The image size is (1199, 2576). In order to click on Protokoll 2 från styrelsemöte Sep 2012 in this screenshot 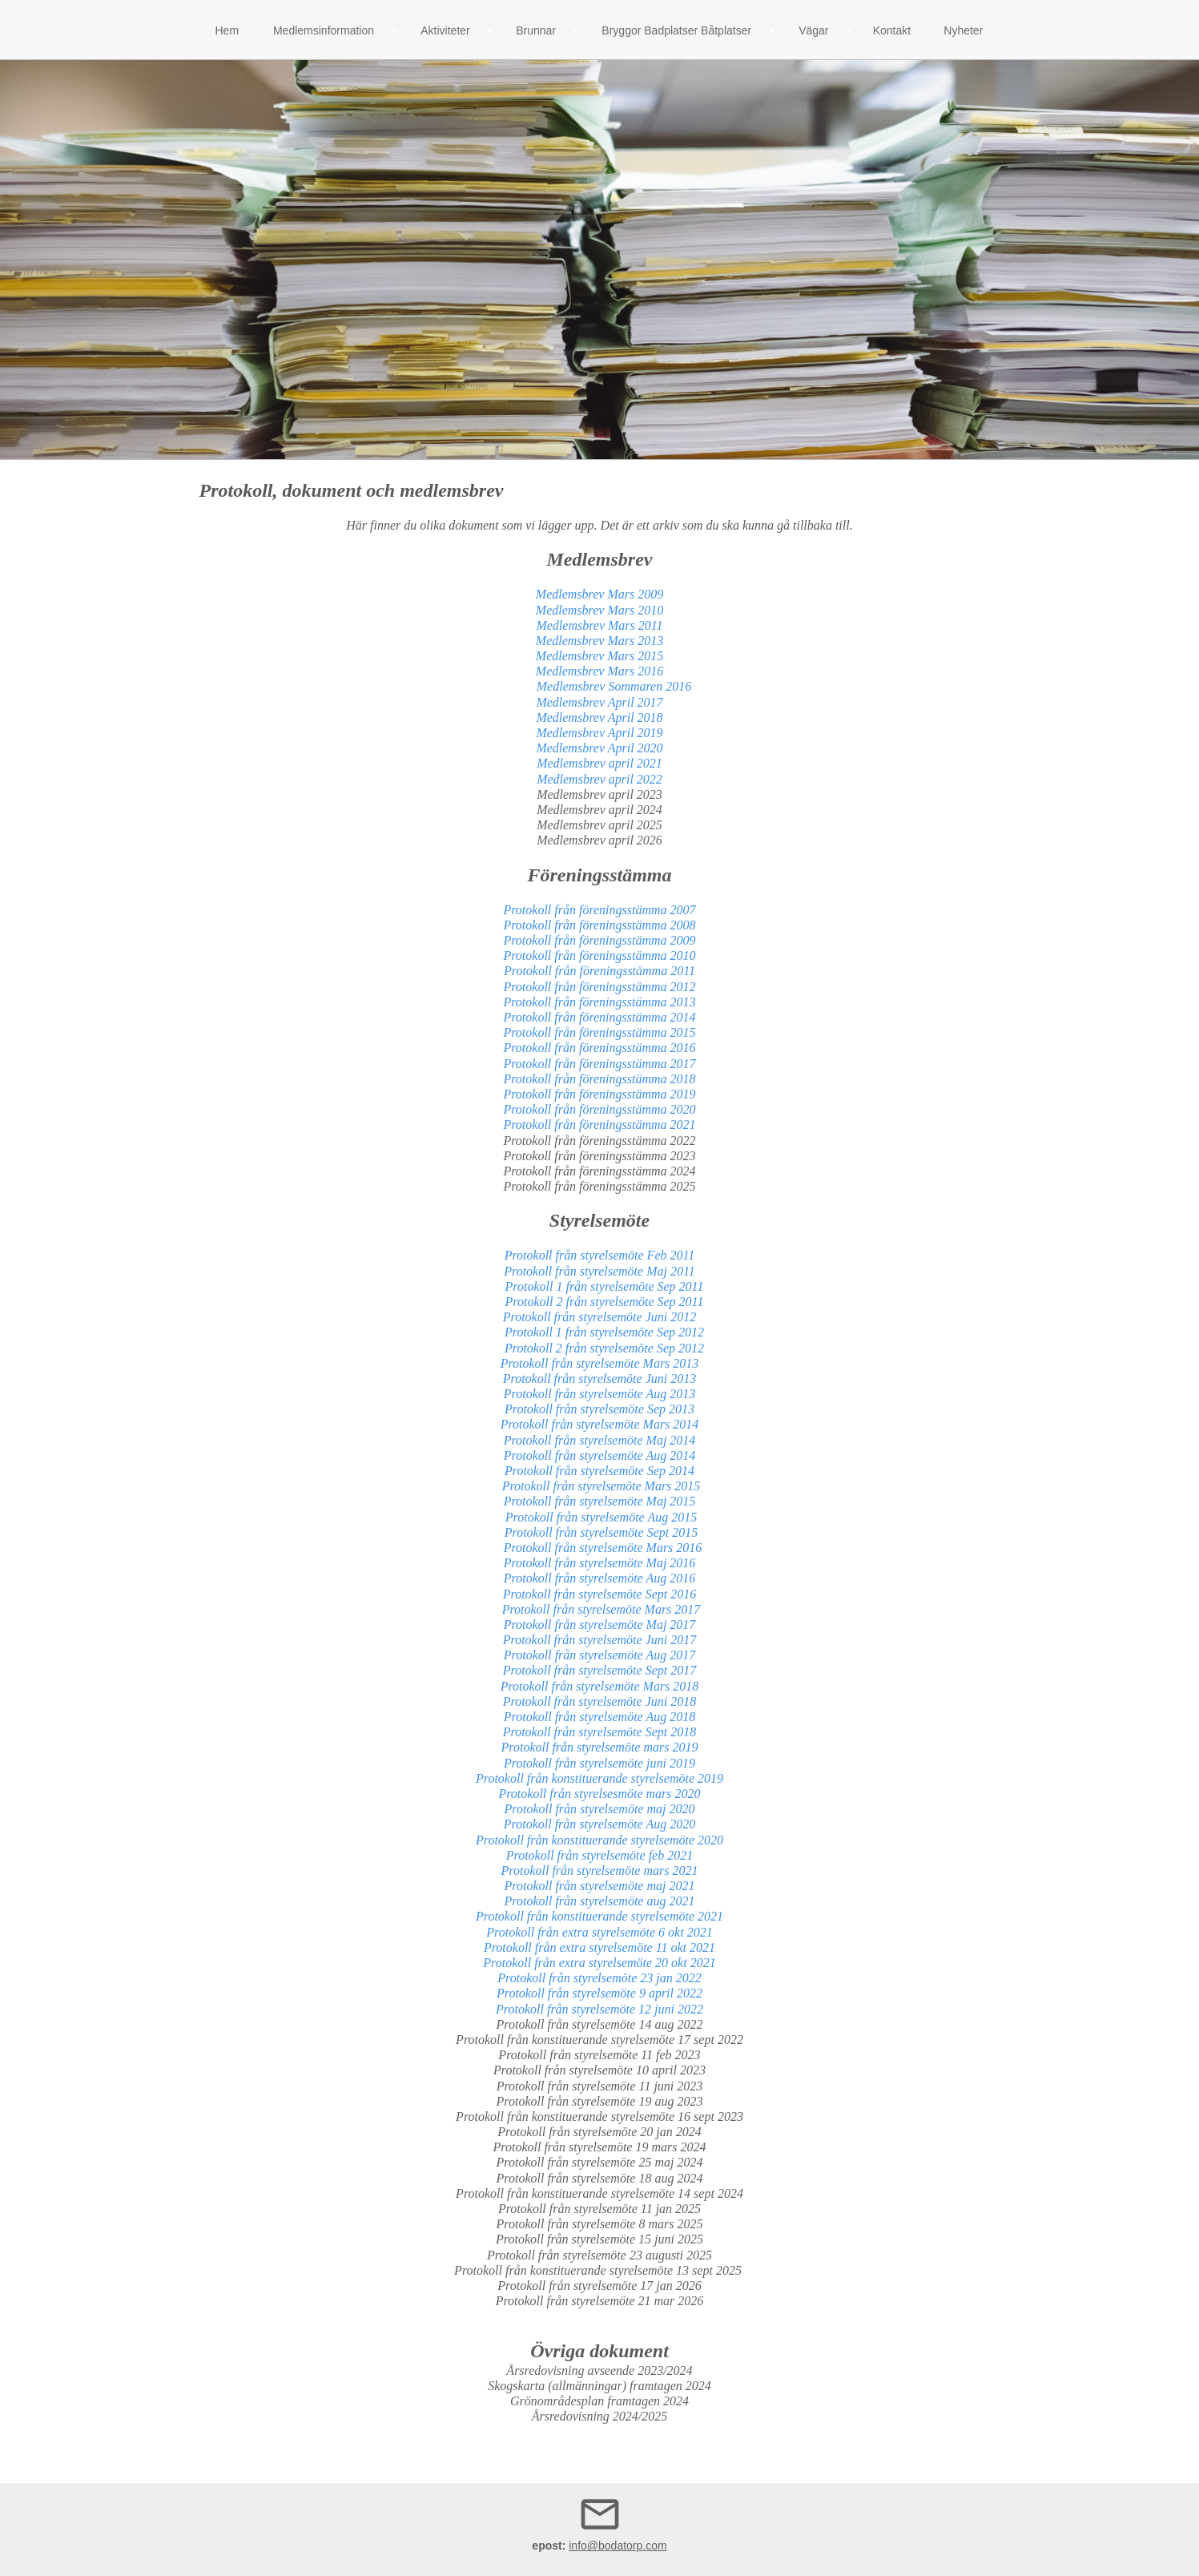, I will do `click(599, 1348)`.